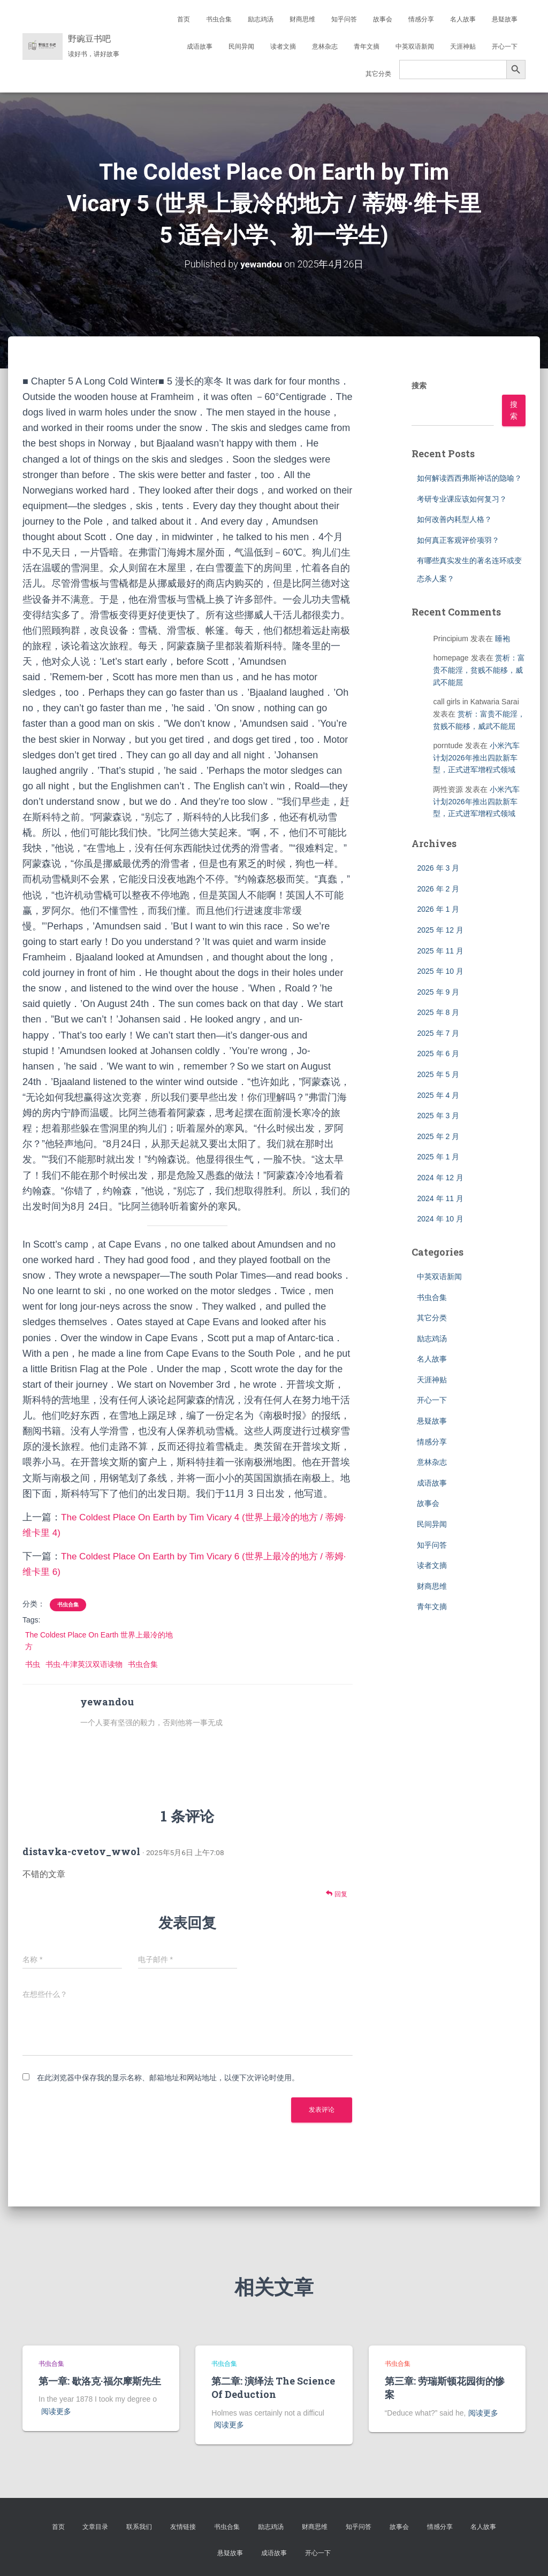  I want to click on 2025 年 8 月, so click(438, 1012).